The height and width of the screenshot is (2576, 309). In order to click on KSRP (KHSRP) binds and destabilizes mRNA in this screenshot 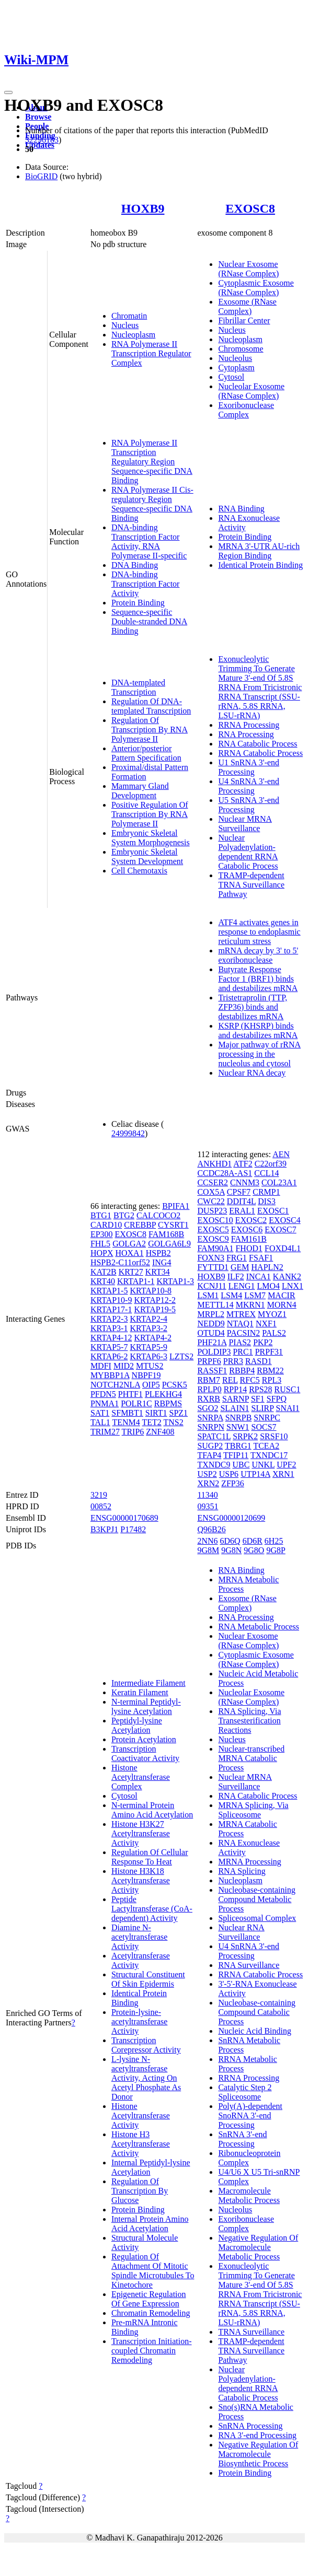, I will do `click(257, 1030)`.